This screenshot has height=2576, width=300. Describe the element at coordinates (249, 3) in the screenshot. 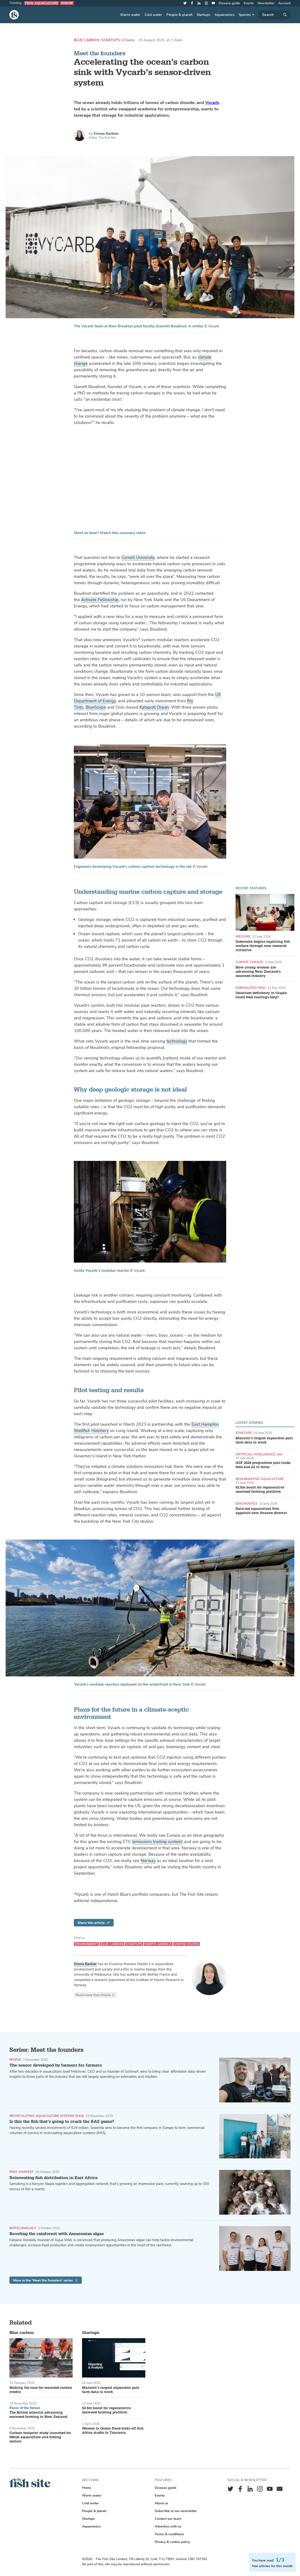

I see `Events` at that location.